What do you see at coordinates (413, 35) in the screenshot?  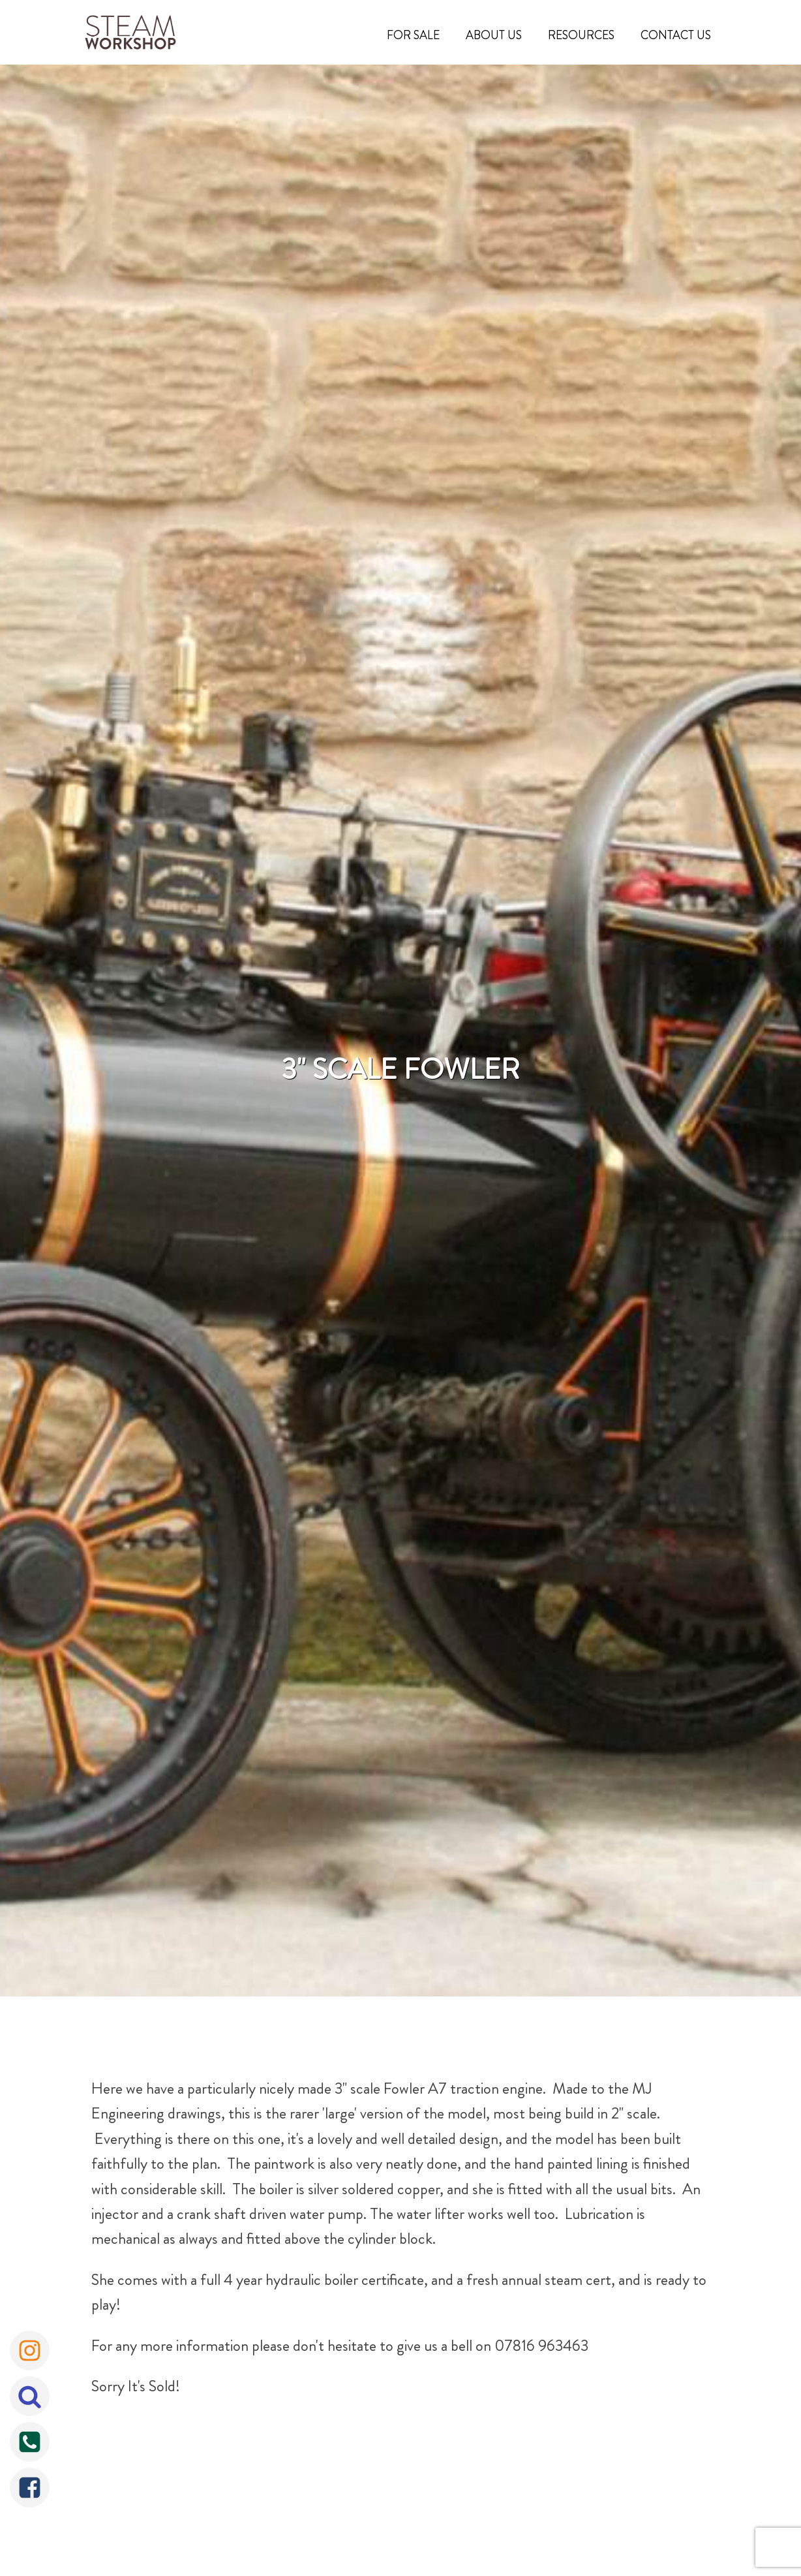 I see `For Sale` at bounding box center [413, 35].